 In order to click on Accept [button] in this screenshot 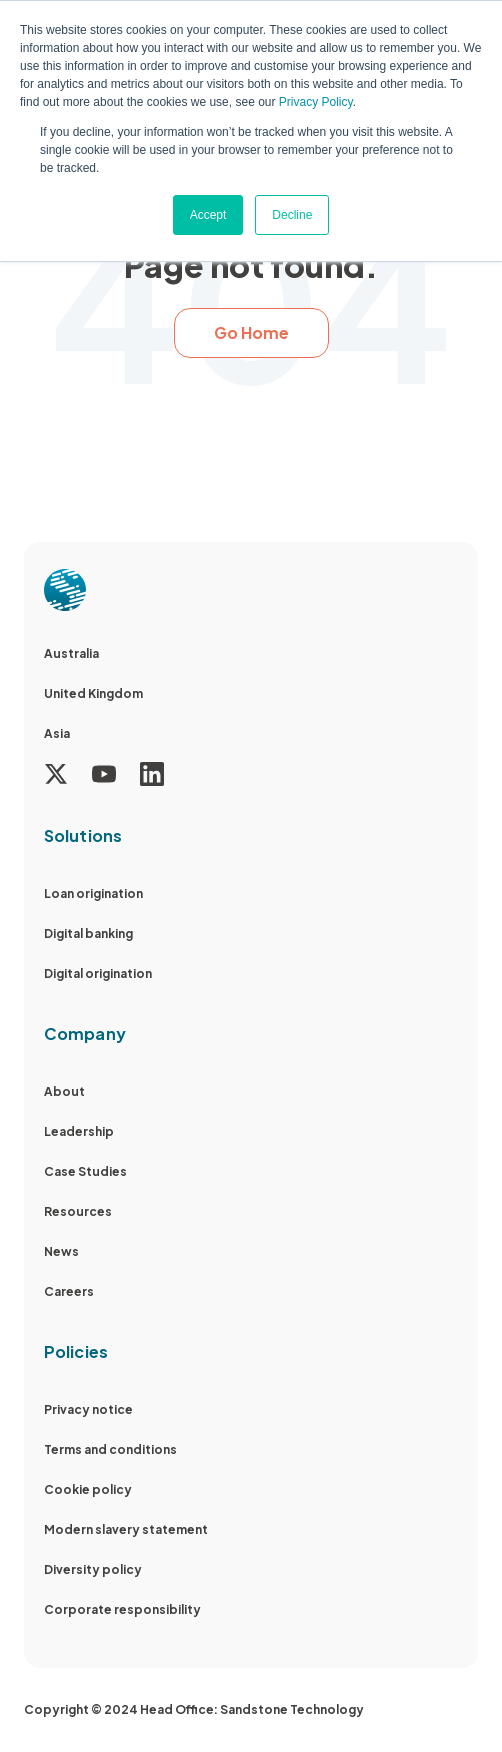, I will do `click(208, 215)`.